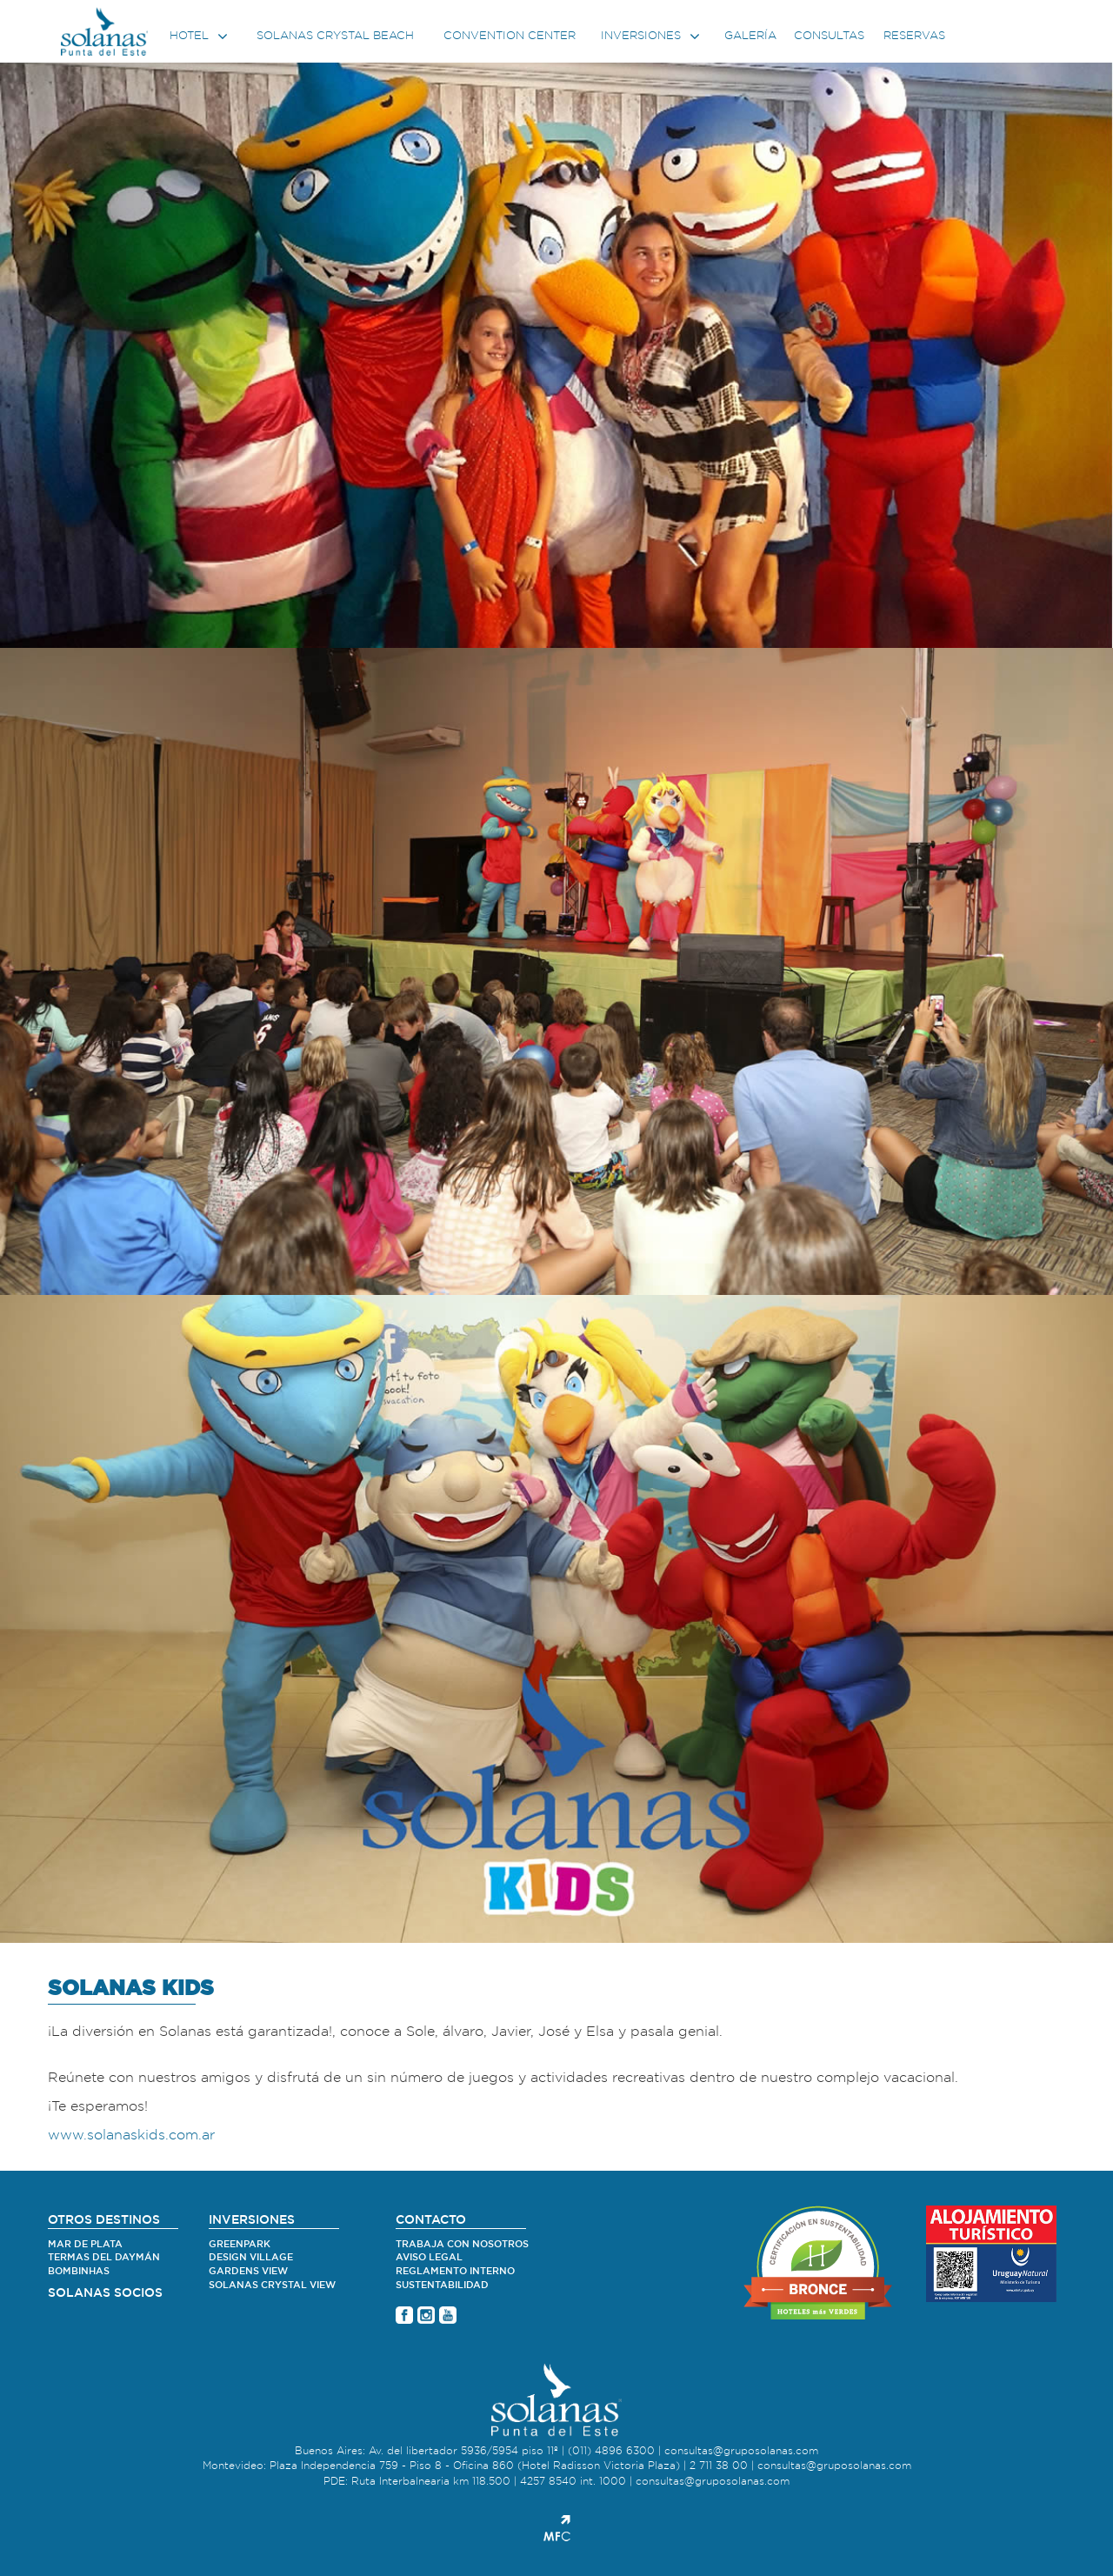 This screenshot has height=2576, width=1113. I want to click on Consultas, so click(829, 36).